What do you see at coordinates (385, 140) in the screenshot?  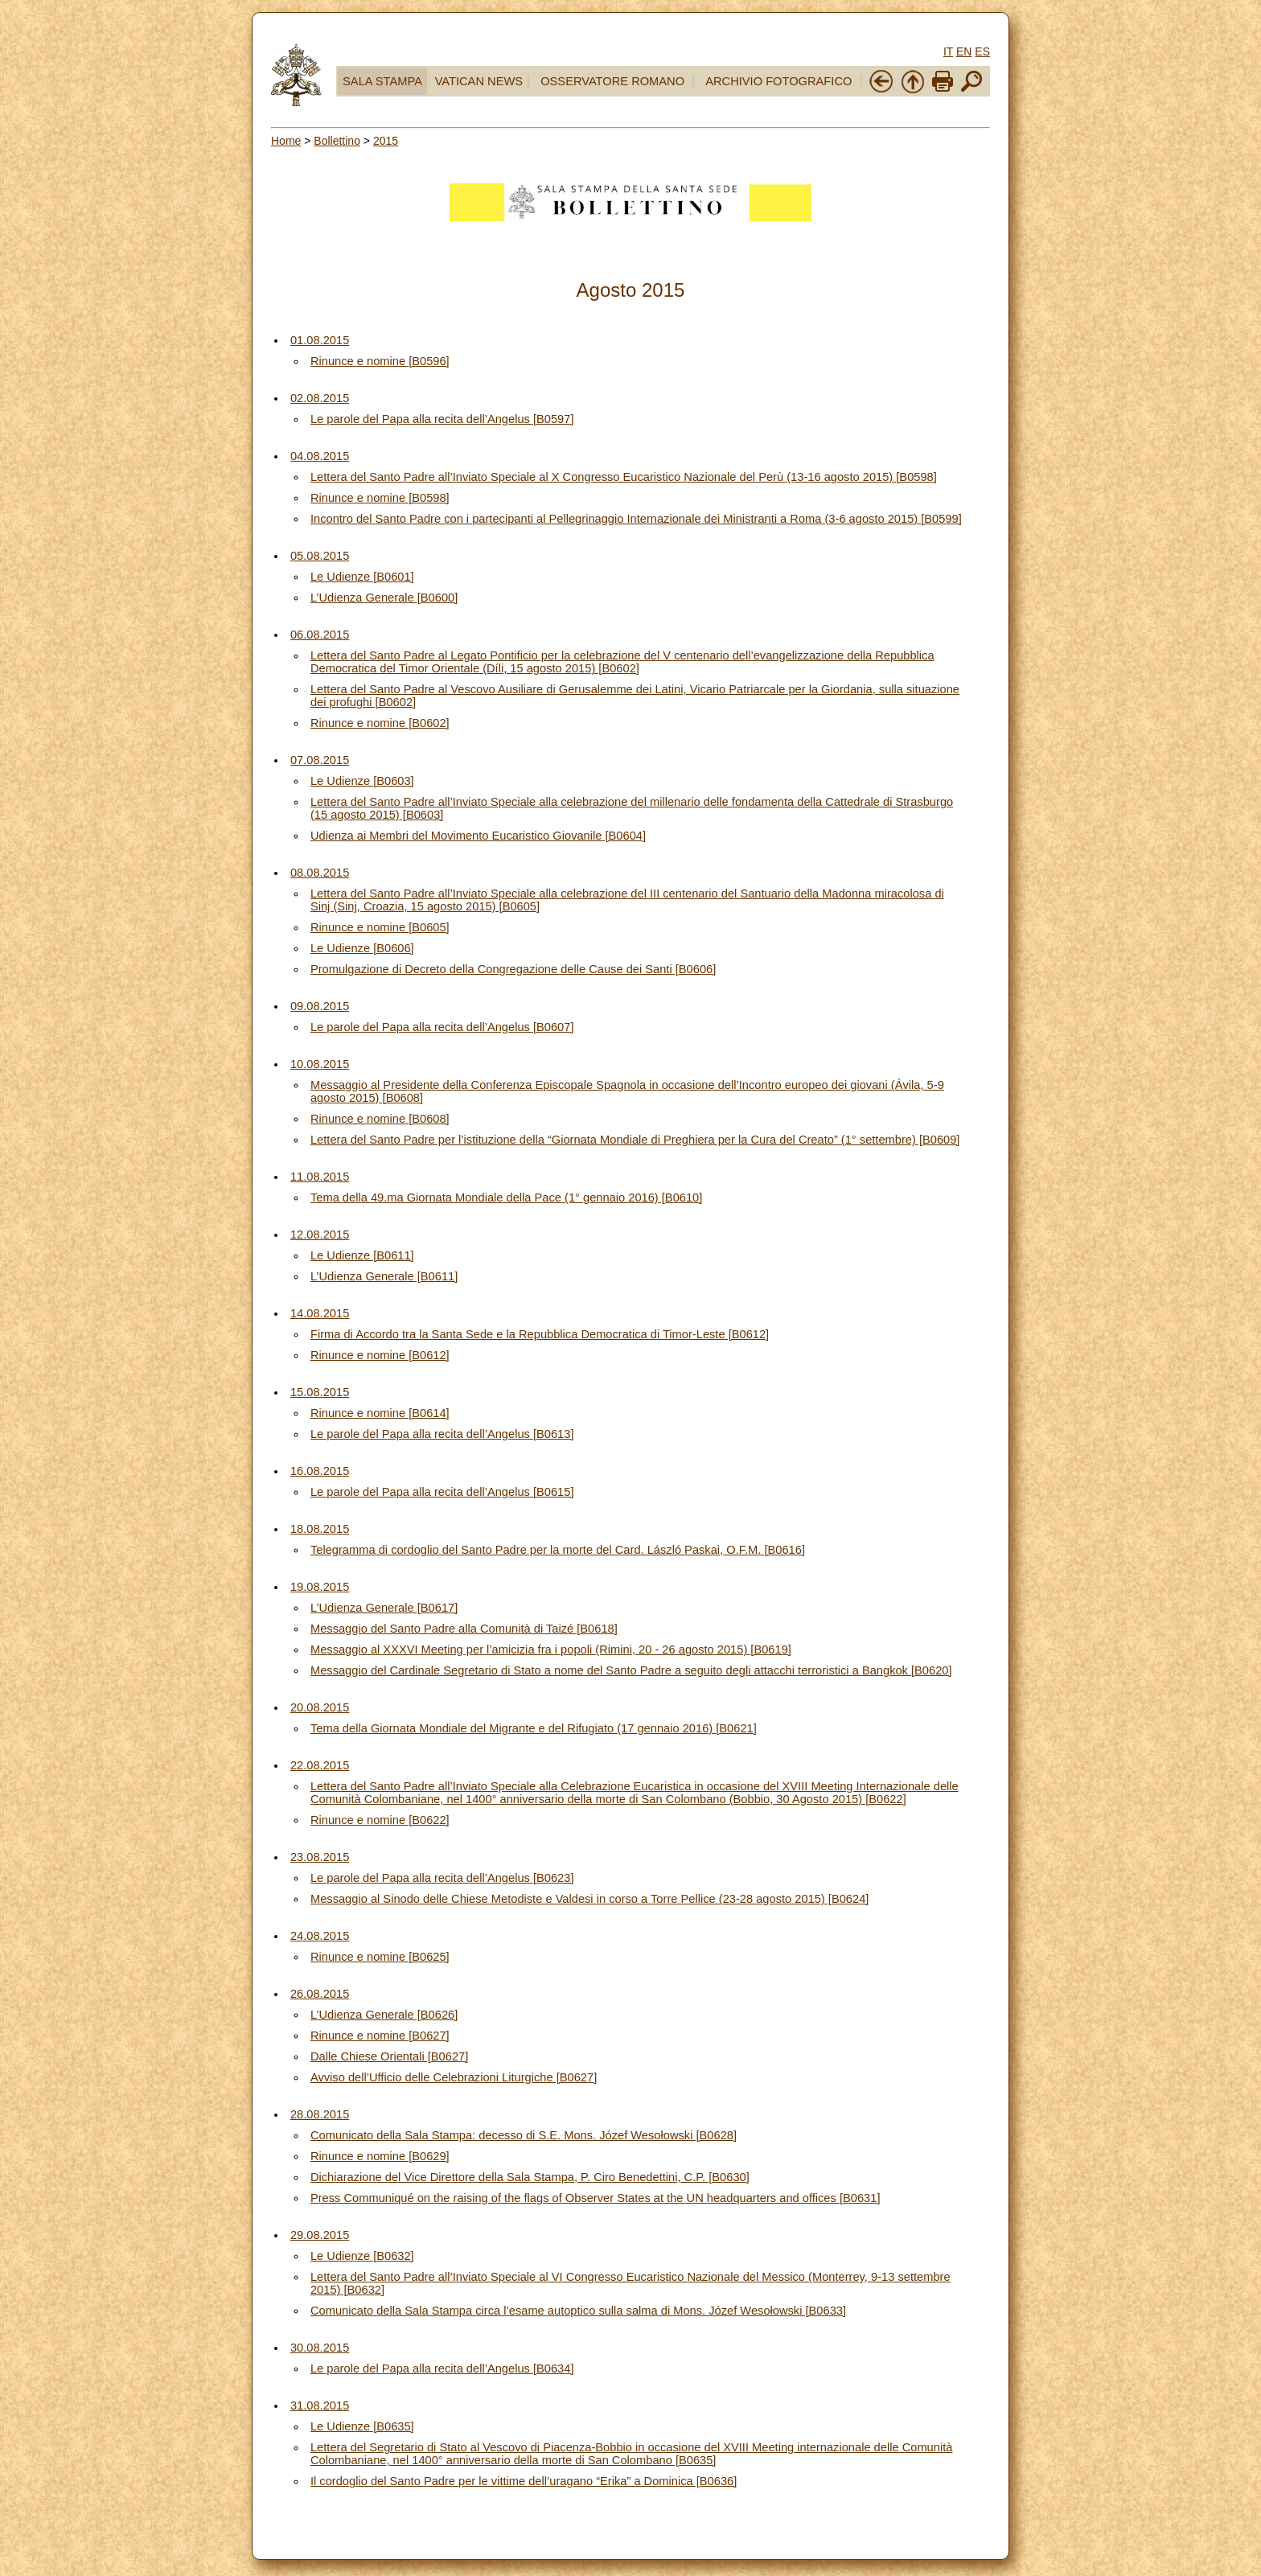 I see `2015` at bounding box center [385, 140].